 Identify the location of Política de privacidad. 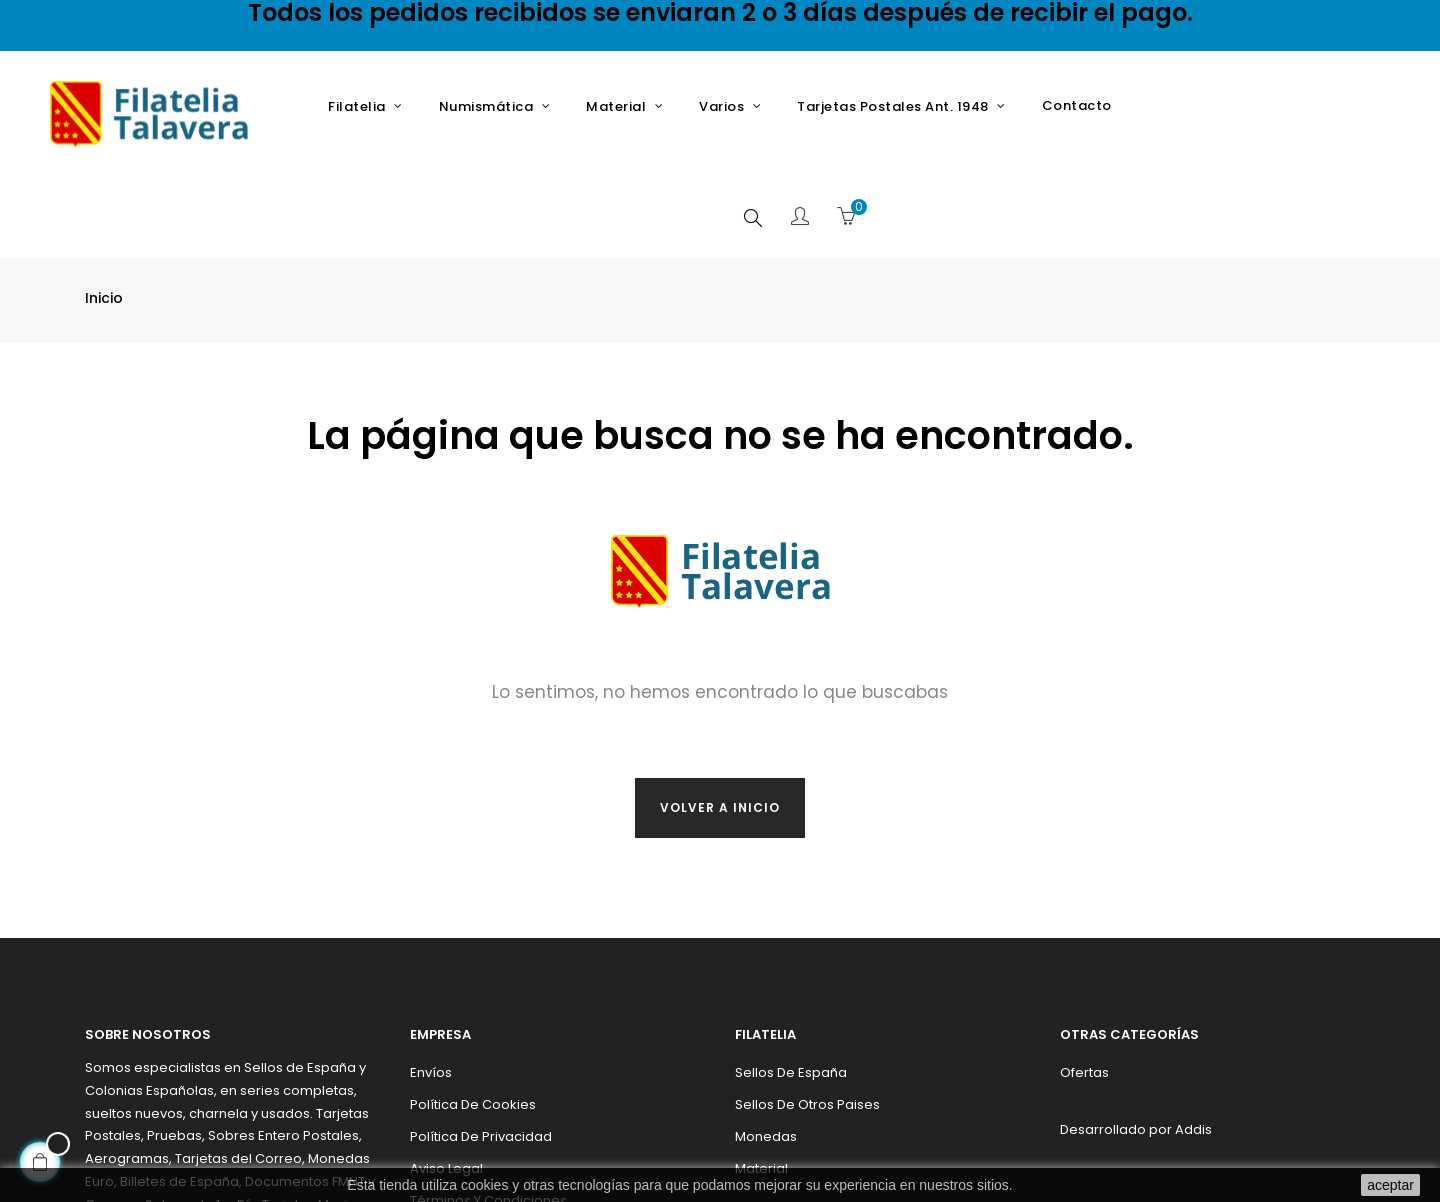
(481, 1039).